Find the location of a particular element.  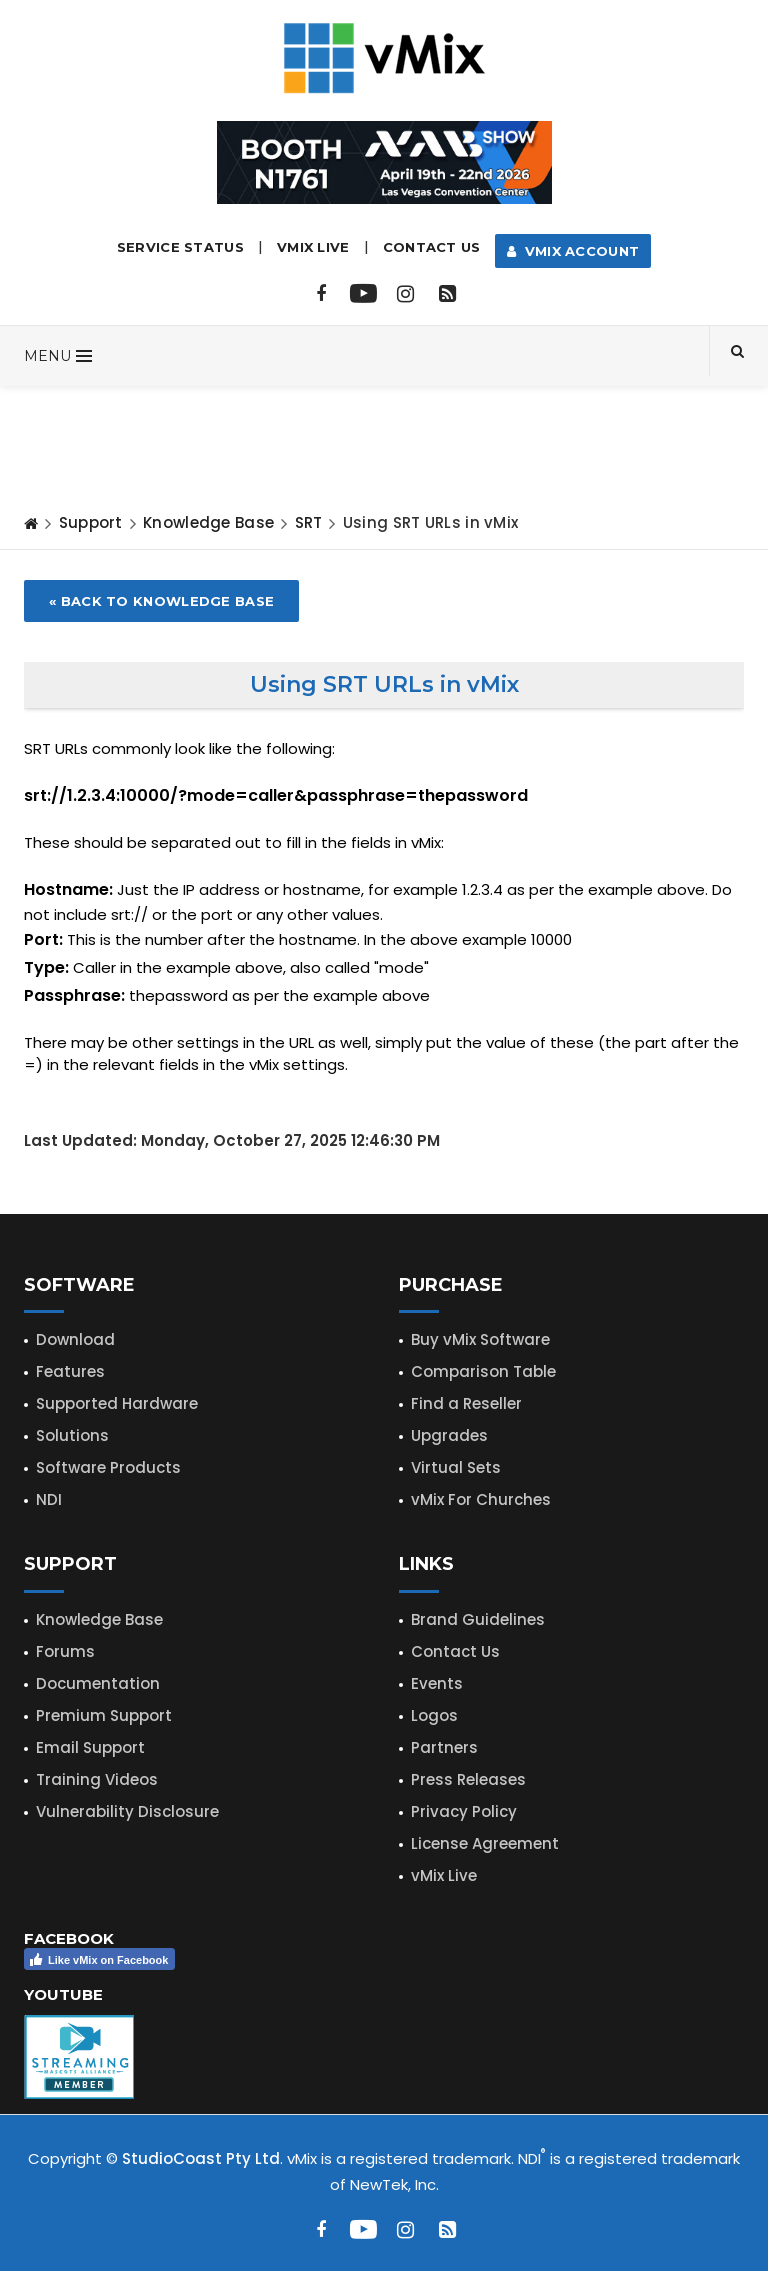

Training Videos is located at coordinates (97, 1779).